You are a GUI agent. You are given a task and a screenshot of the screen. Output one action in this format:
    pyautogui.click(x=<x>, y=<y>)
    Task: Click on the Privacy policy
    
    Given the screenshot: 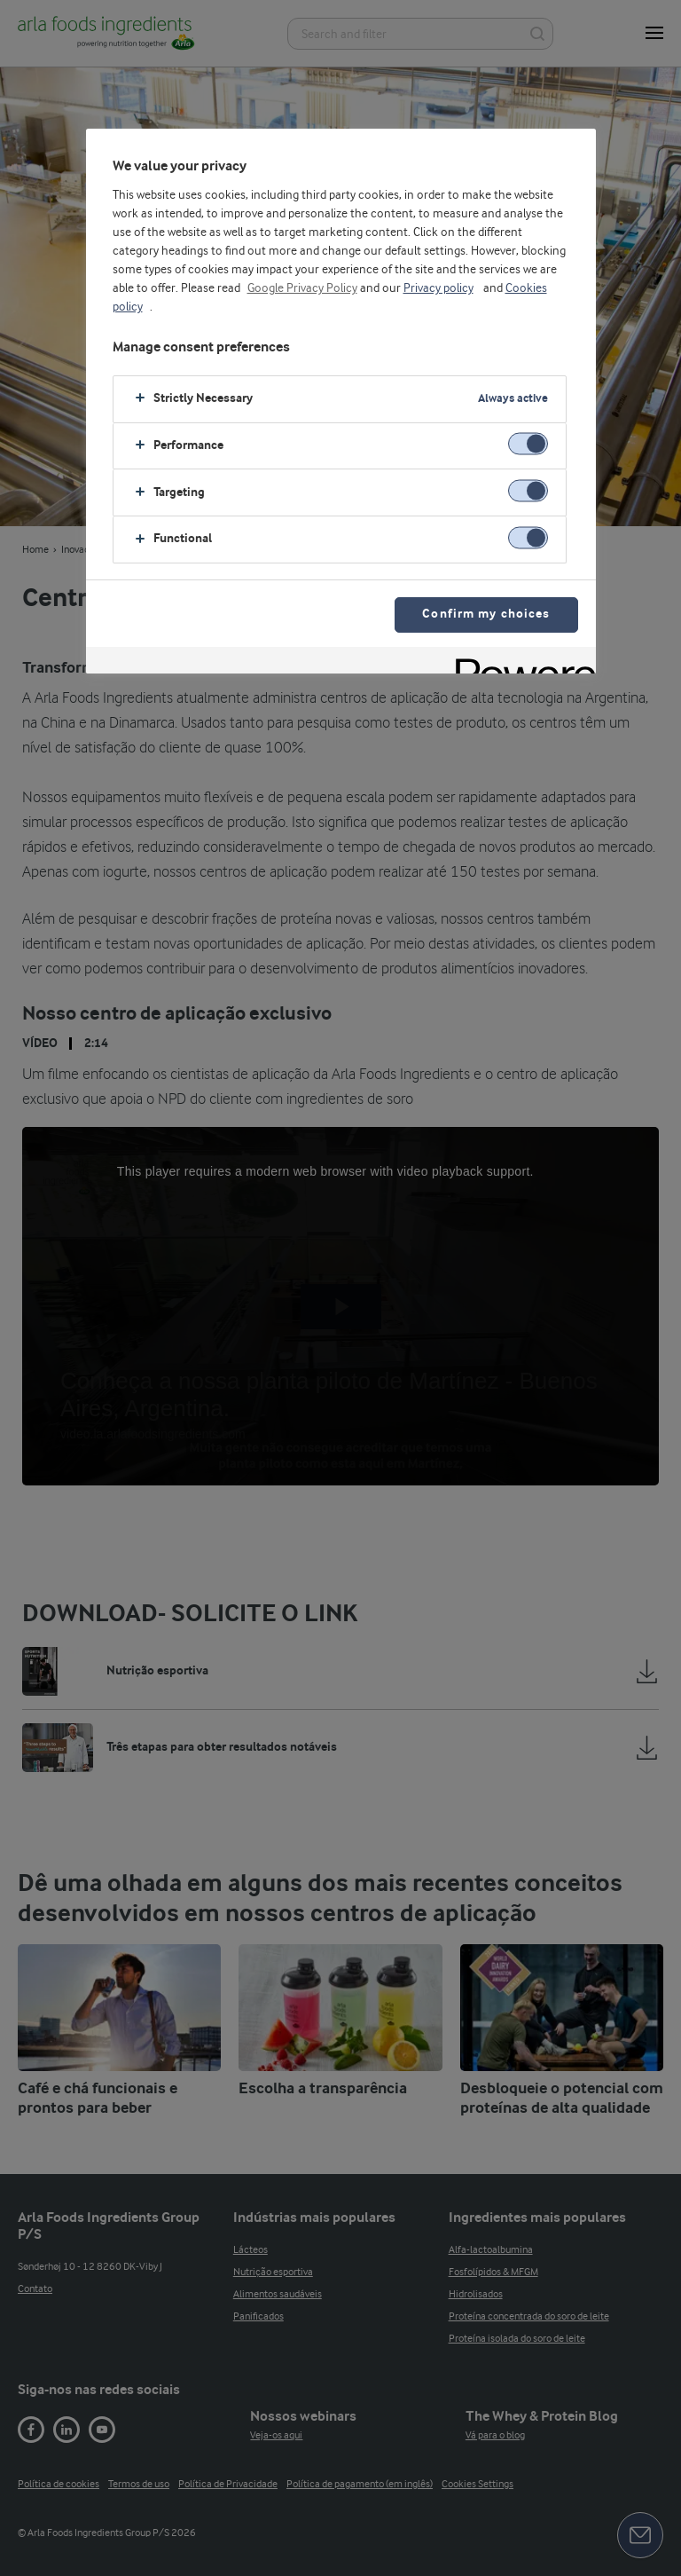 What is the action you would take?
    pyautogui.click(x=438, y=288)
    